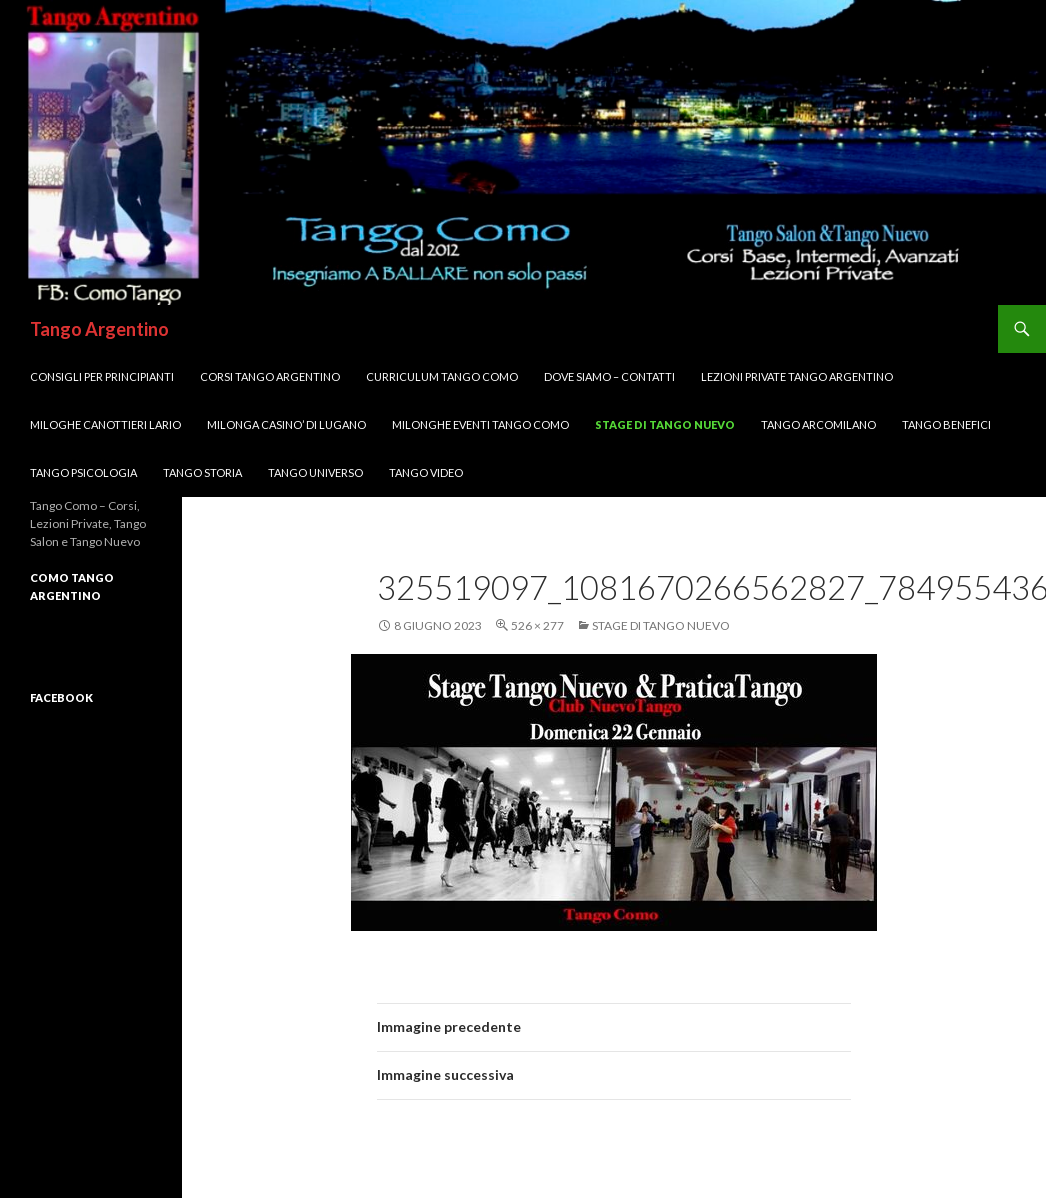 This screenshot has width=1046, height=1198. What do you see at coordinates (609, 376) in the screenshot?
I see `DOVE SIAMO – Contatti` at bounding box center [609, 376].